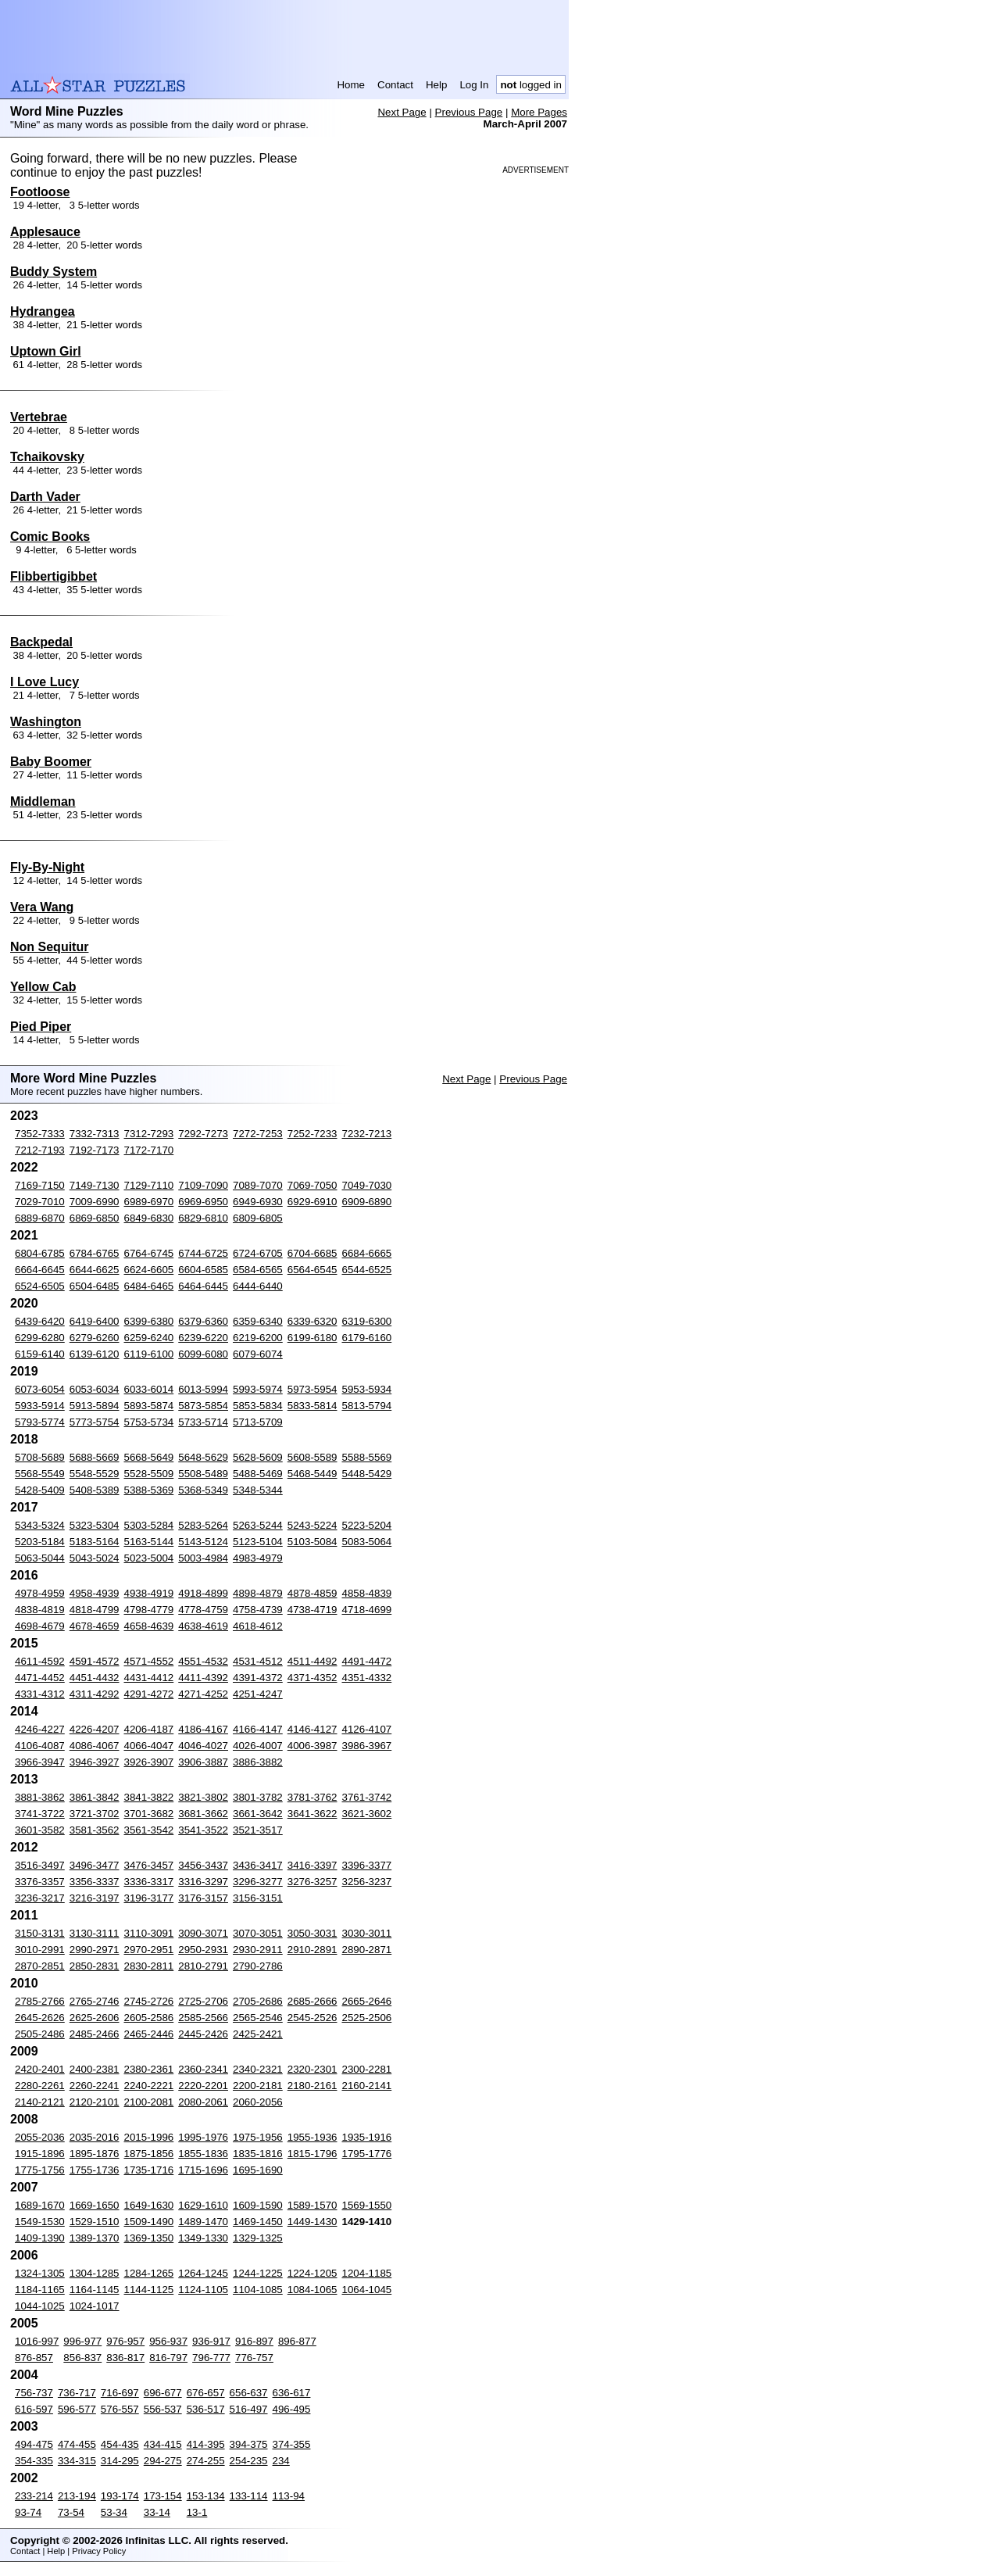  I want to click on 3256-3237, so click(367, 1881).